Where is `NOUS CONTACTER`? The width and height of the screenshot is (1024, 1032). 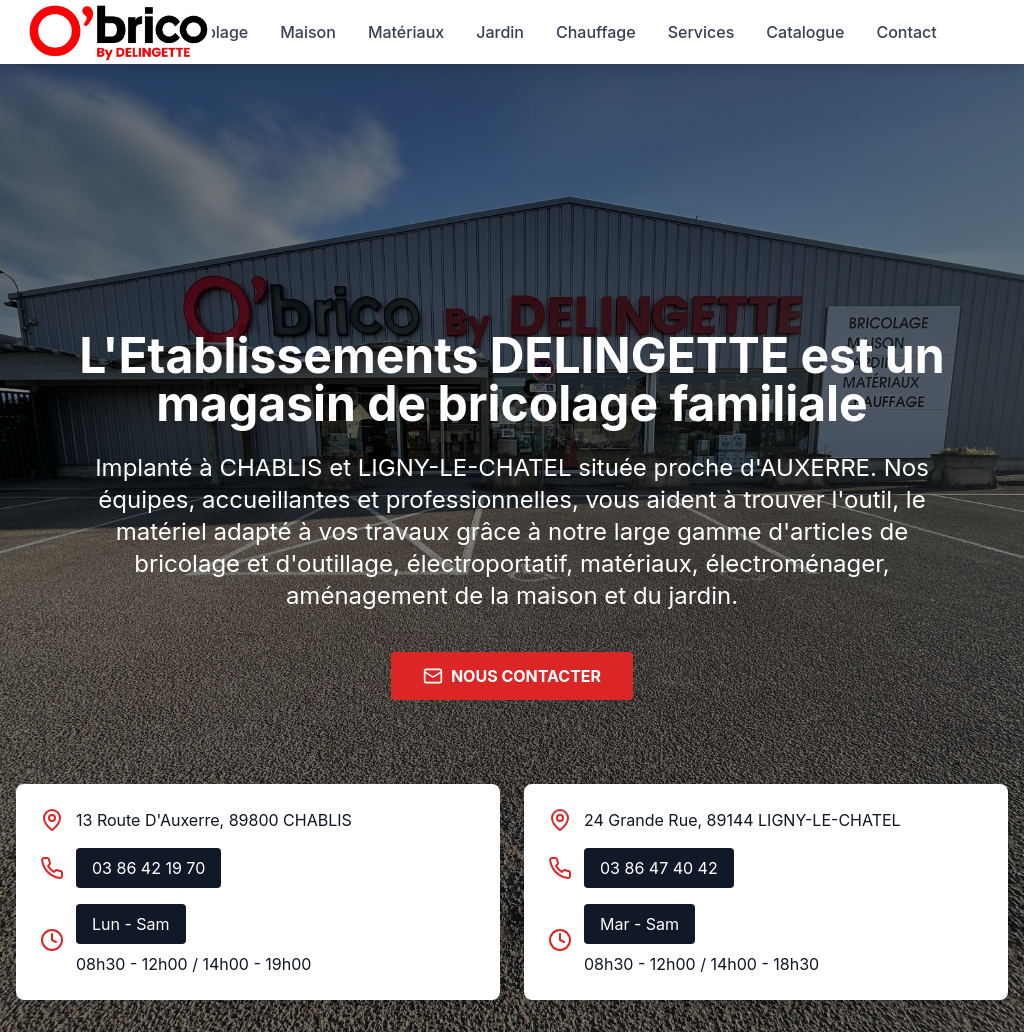 NOUS CONTACTER is located at coordinates (512, 676).